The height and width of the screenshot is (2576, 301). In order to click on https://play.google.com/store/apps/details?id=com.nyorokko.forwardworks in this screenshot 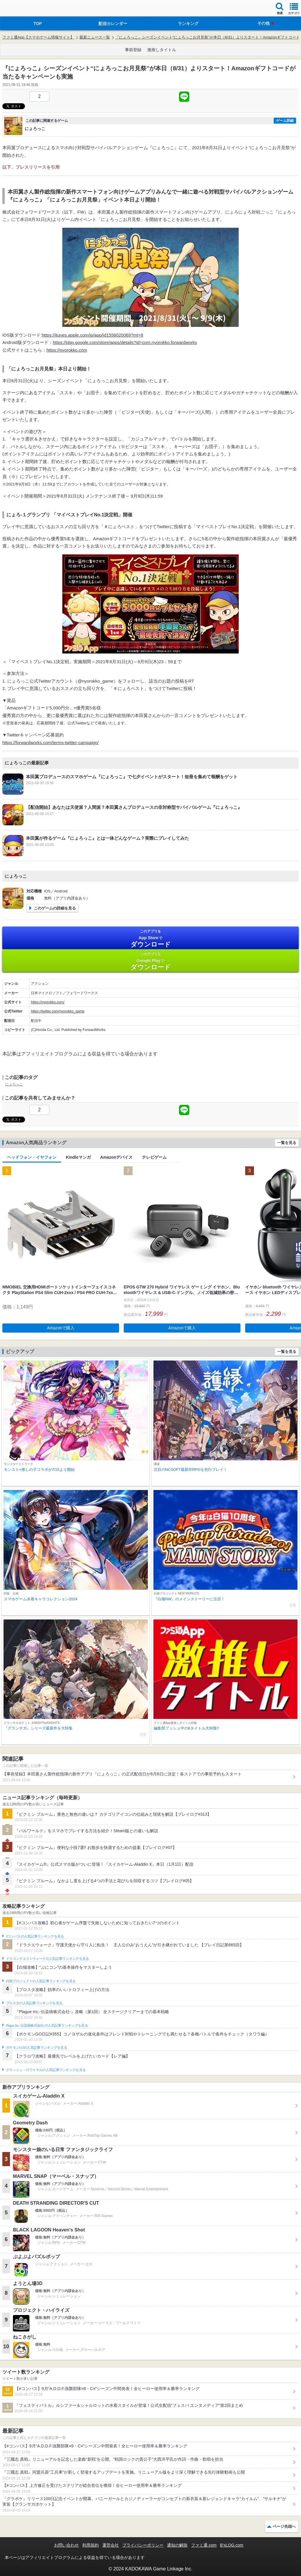, I will do `click(125, 342)`.